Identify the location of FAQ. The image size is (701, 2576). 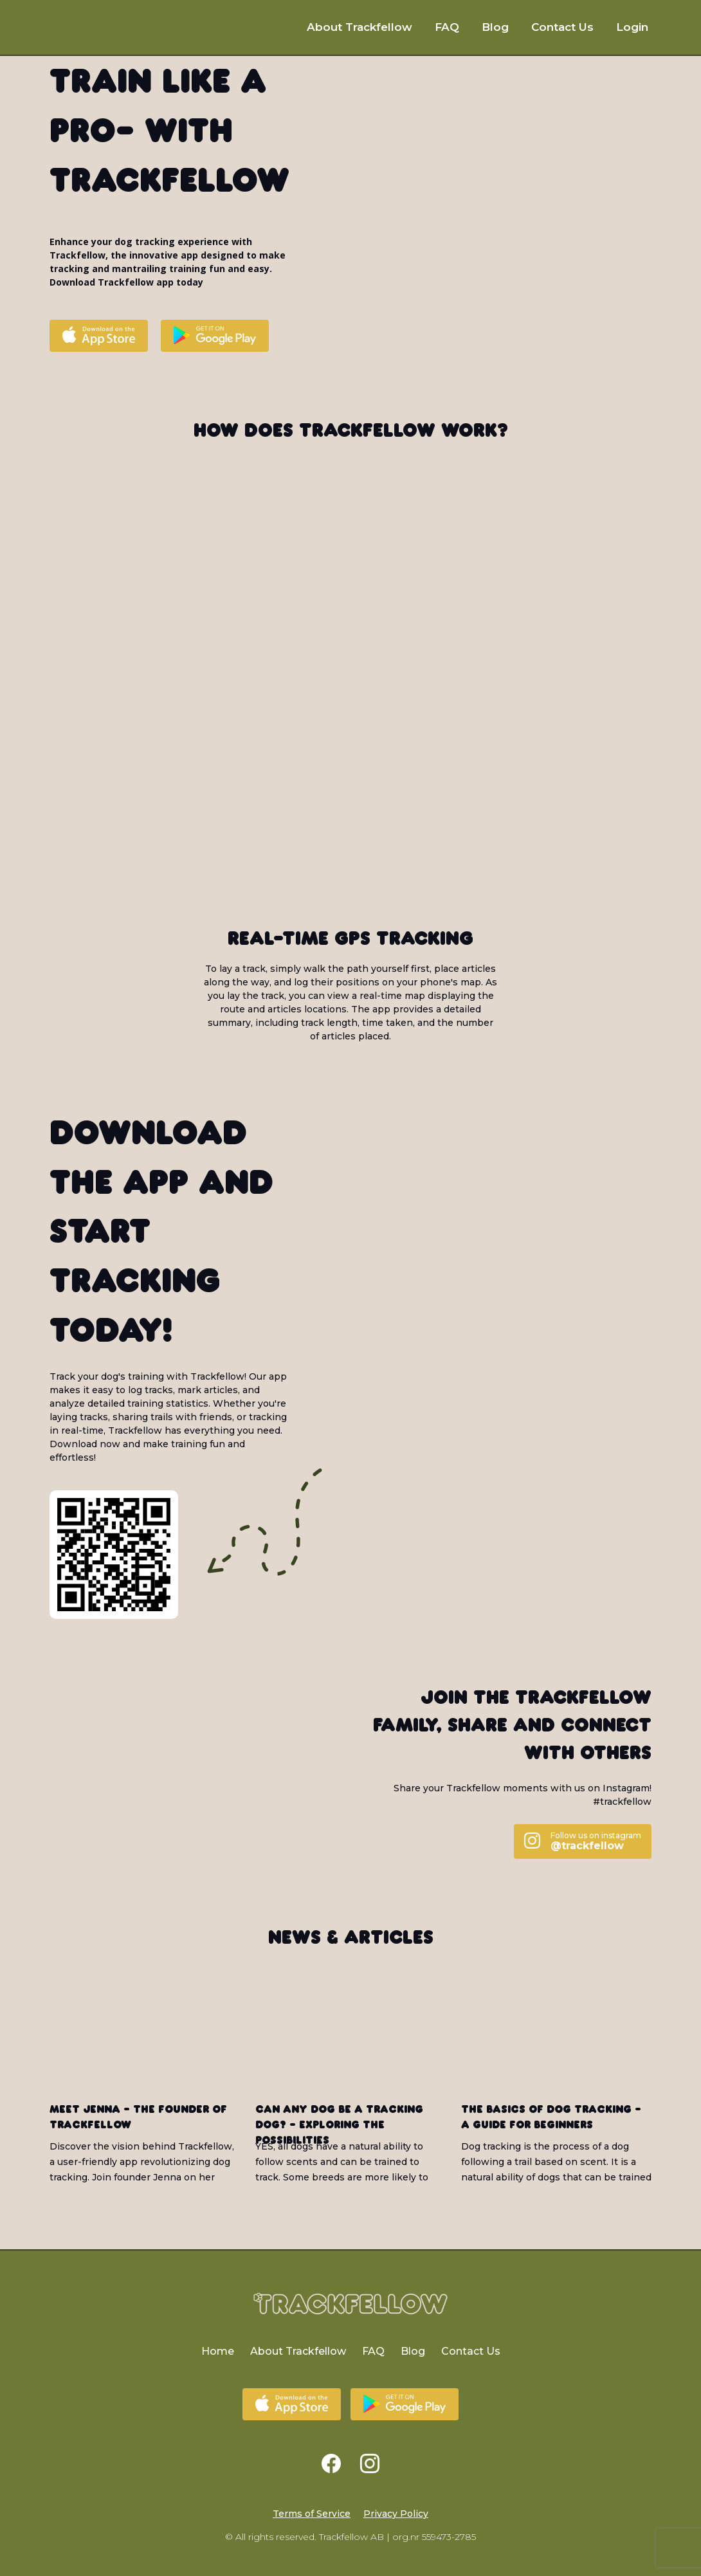
(447, 27).